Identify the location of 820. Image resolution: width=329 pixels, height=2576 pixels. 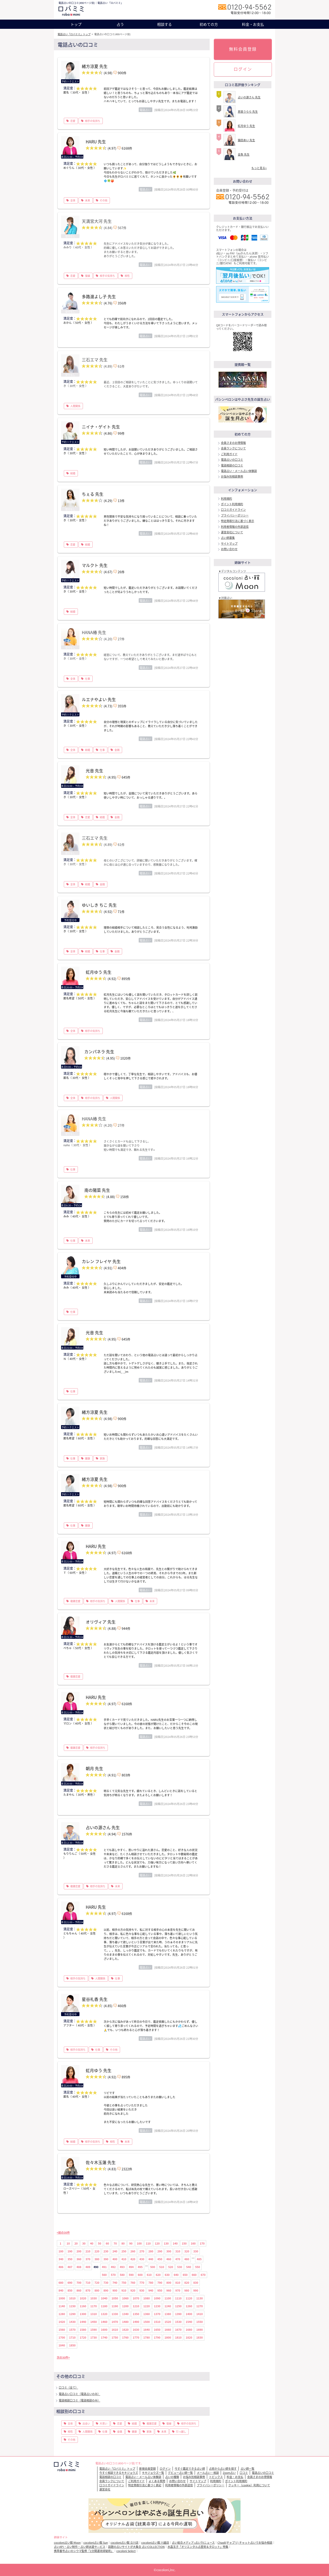
(186, 2283).